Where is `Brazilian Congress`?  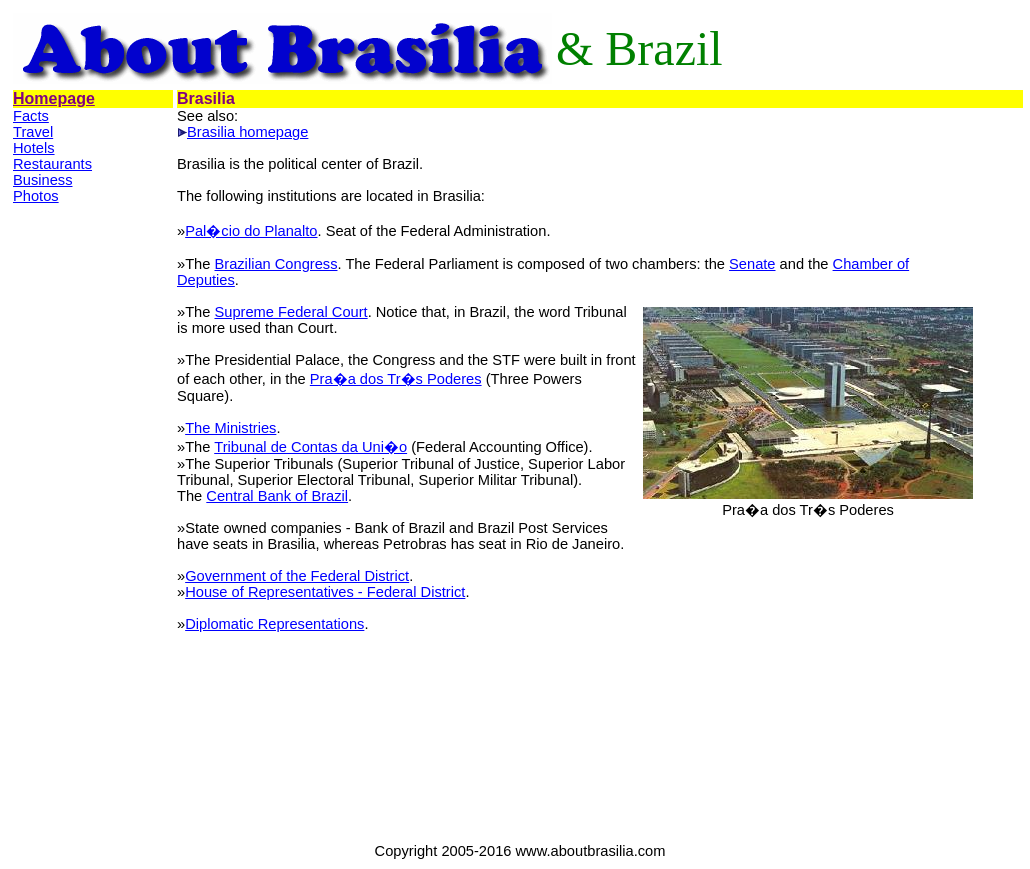
Brazilian Congress is located at coordinates (275, 264).